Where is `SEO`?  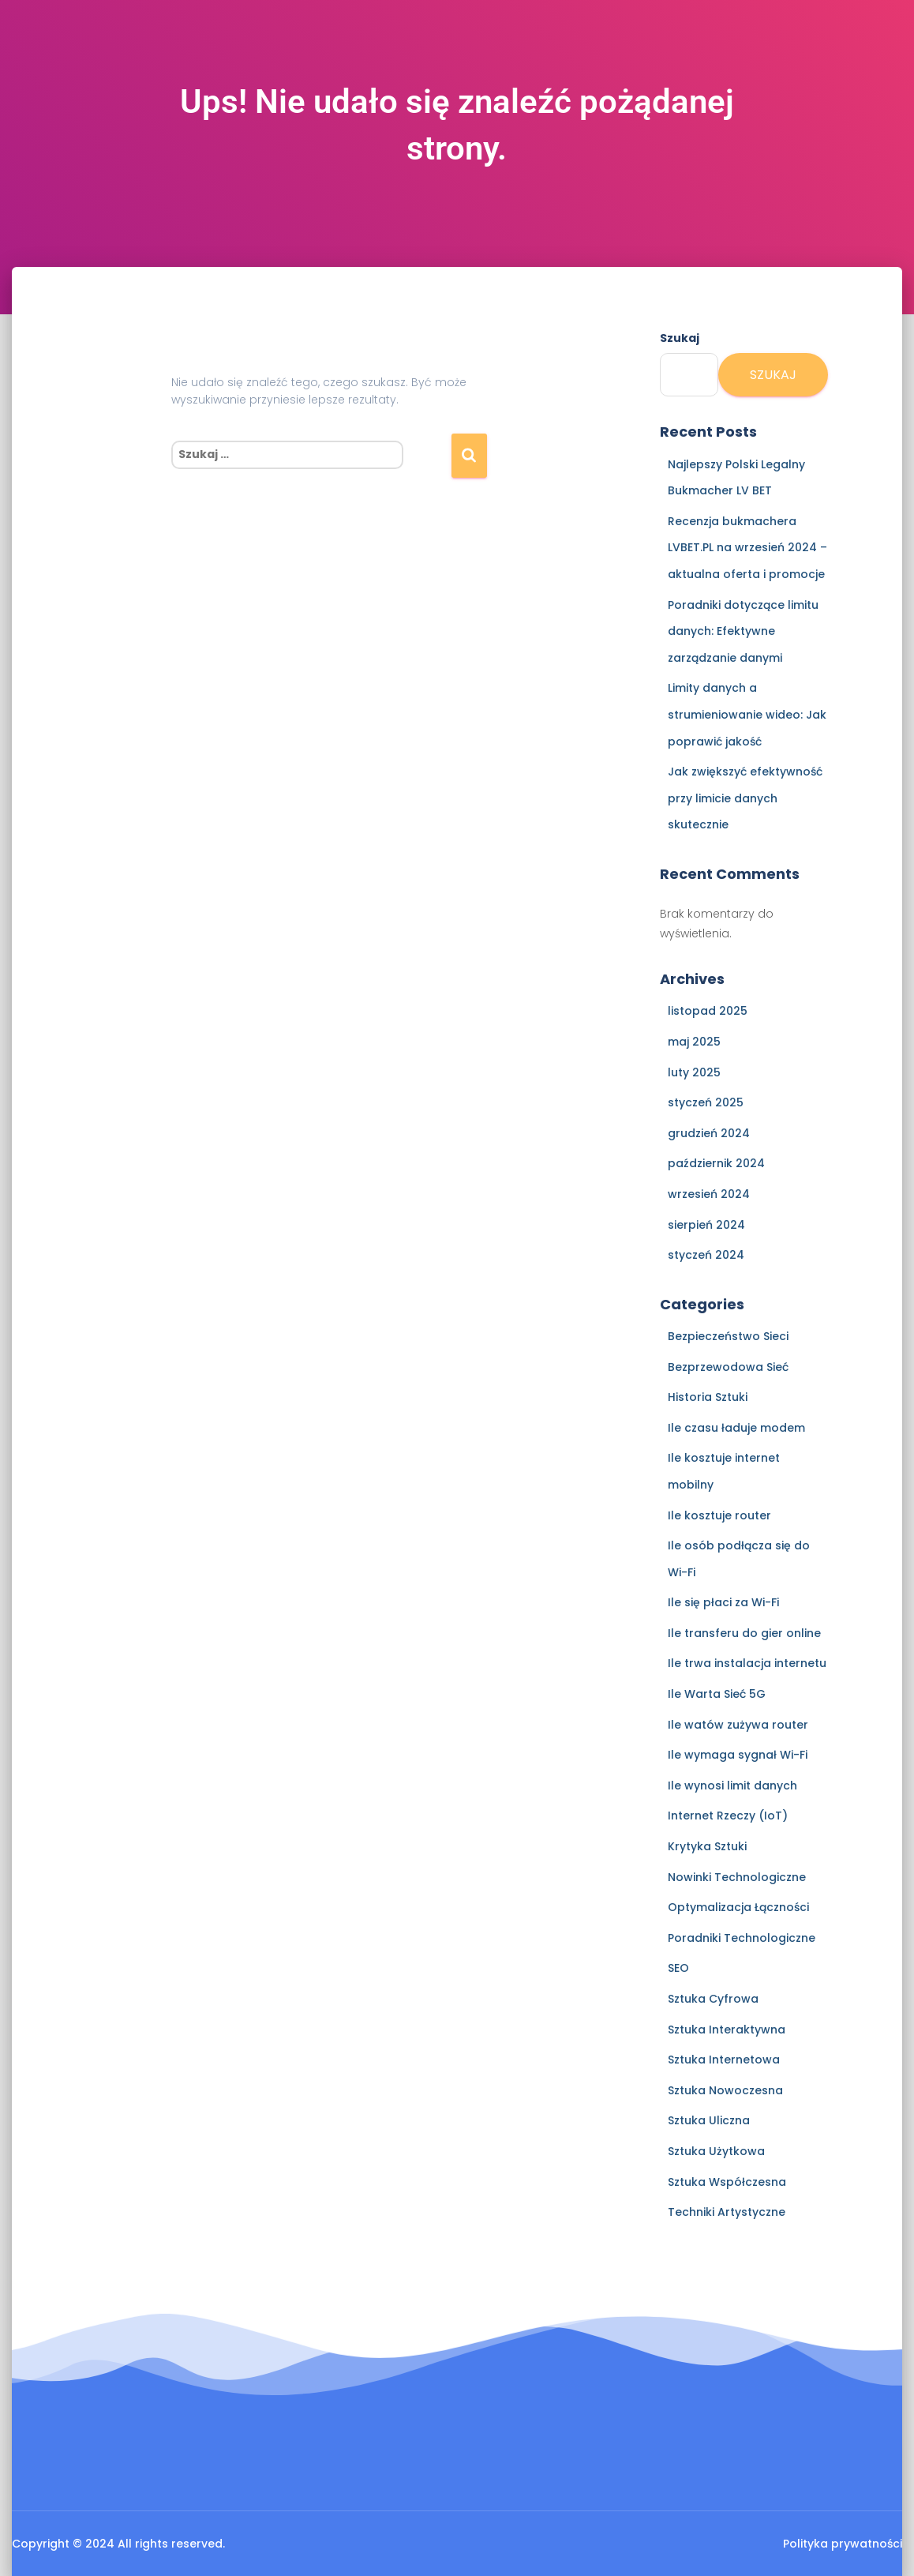
SEO is located at coordinates (678, 1968).